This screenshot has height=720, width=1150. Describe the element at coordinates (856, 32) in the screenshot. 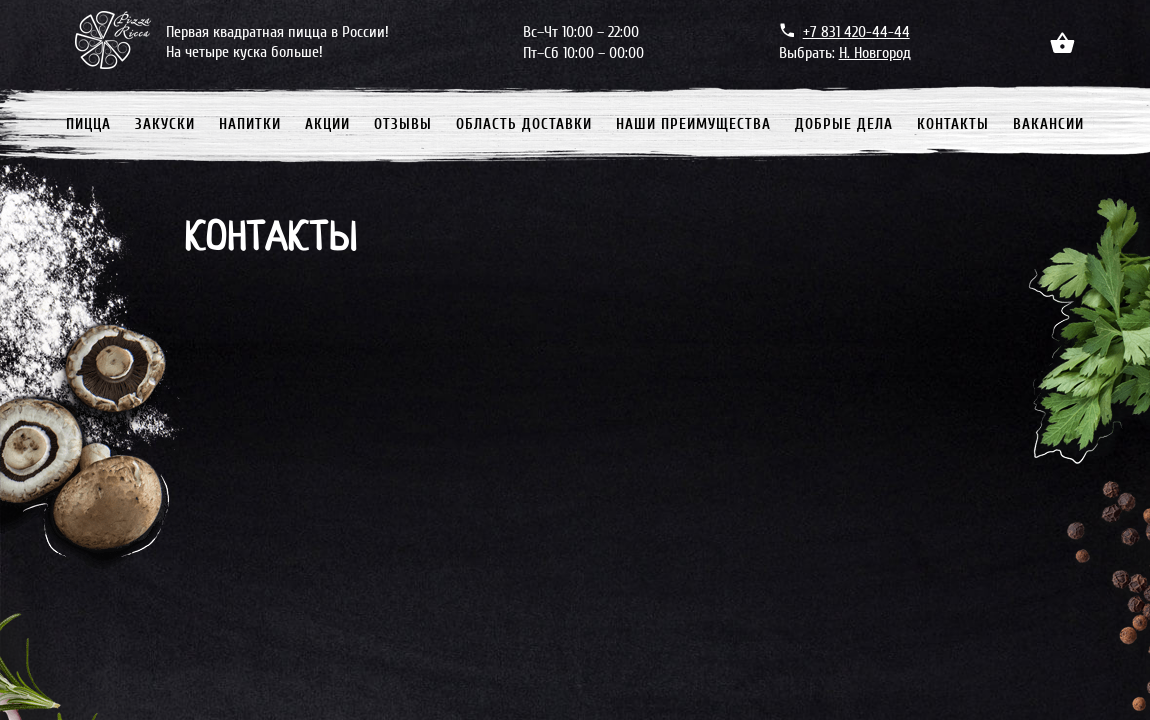

I see `+7 831 420-44-44` at that location.